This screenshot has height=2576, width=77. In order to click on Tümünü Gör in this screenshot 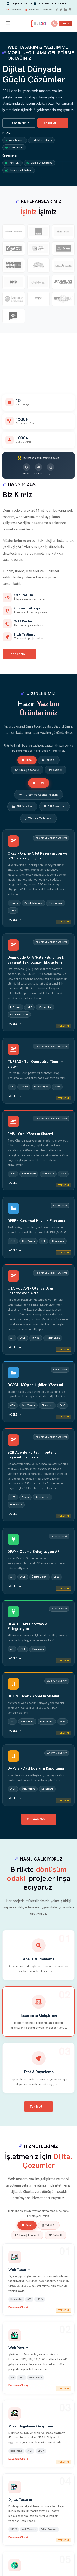, I will do `click(38, 1819)`.